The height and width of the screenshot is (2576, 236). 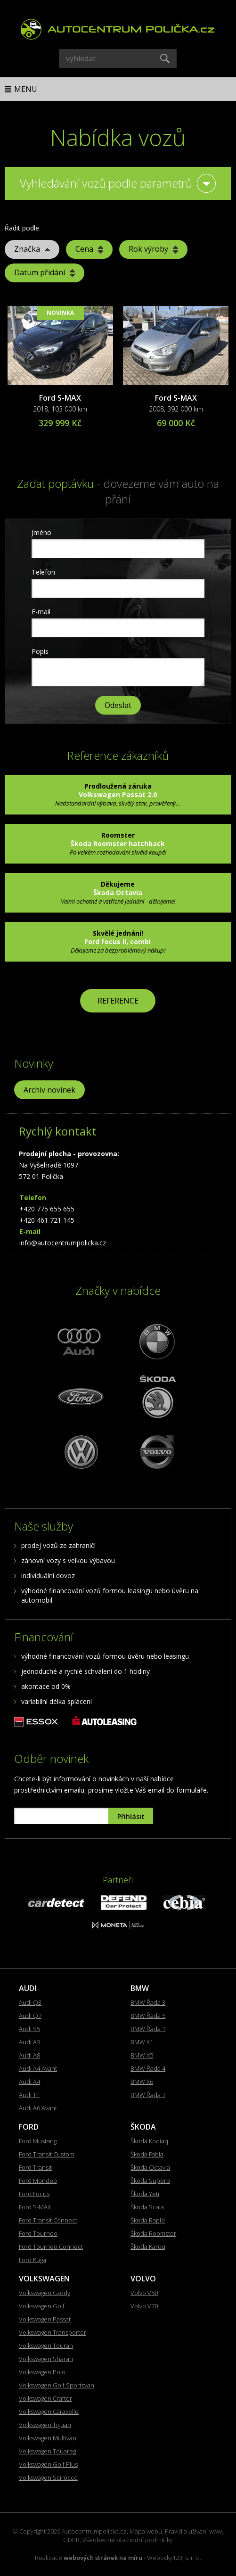 What do you see at coordinates (38, 2108) in the screenshot?
I see `Audi A6 Avant` at bounding box center [38, 2108].